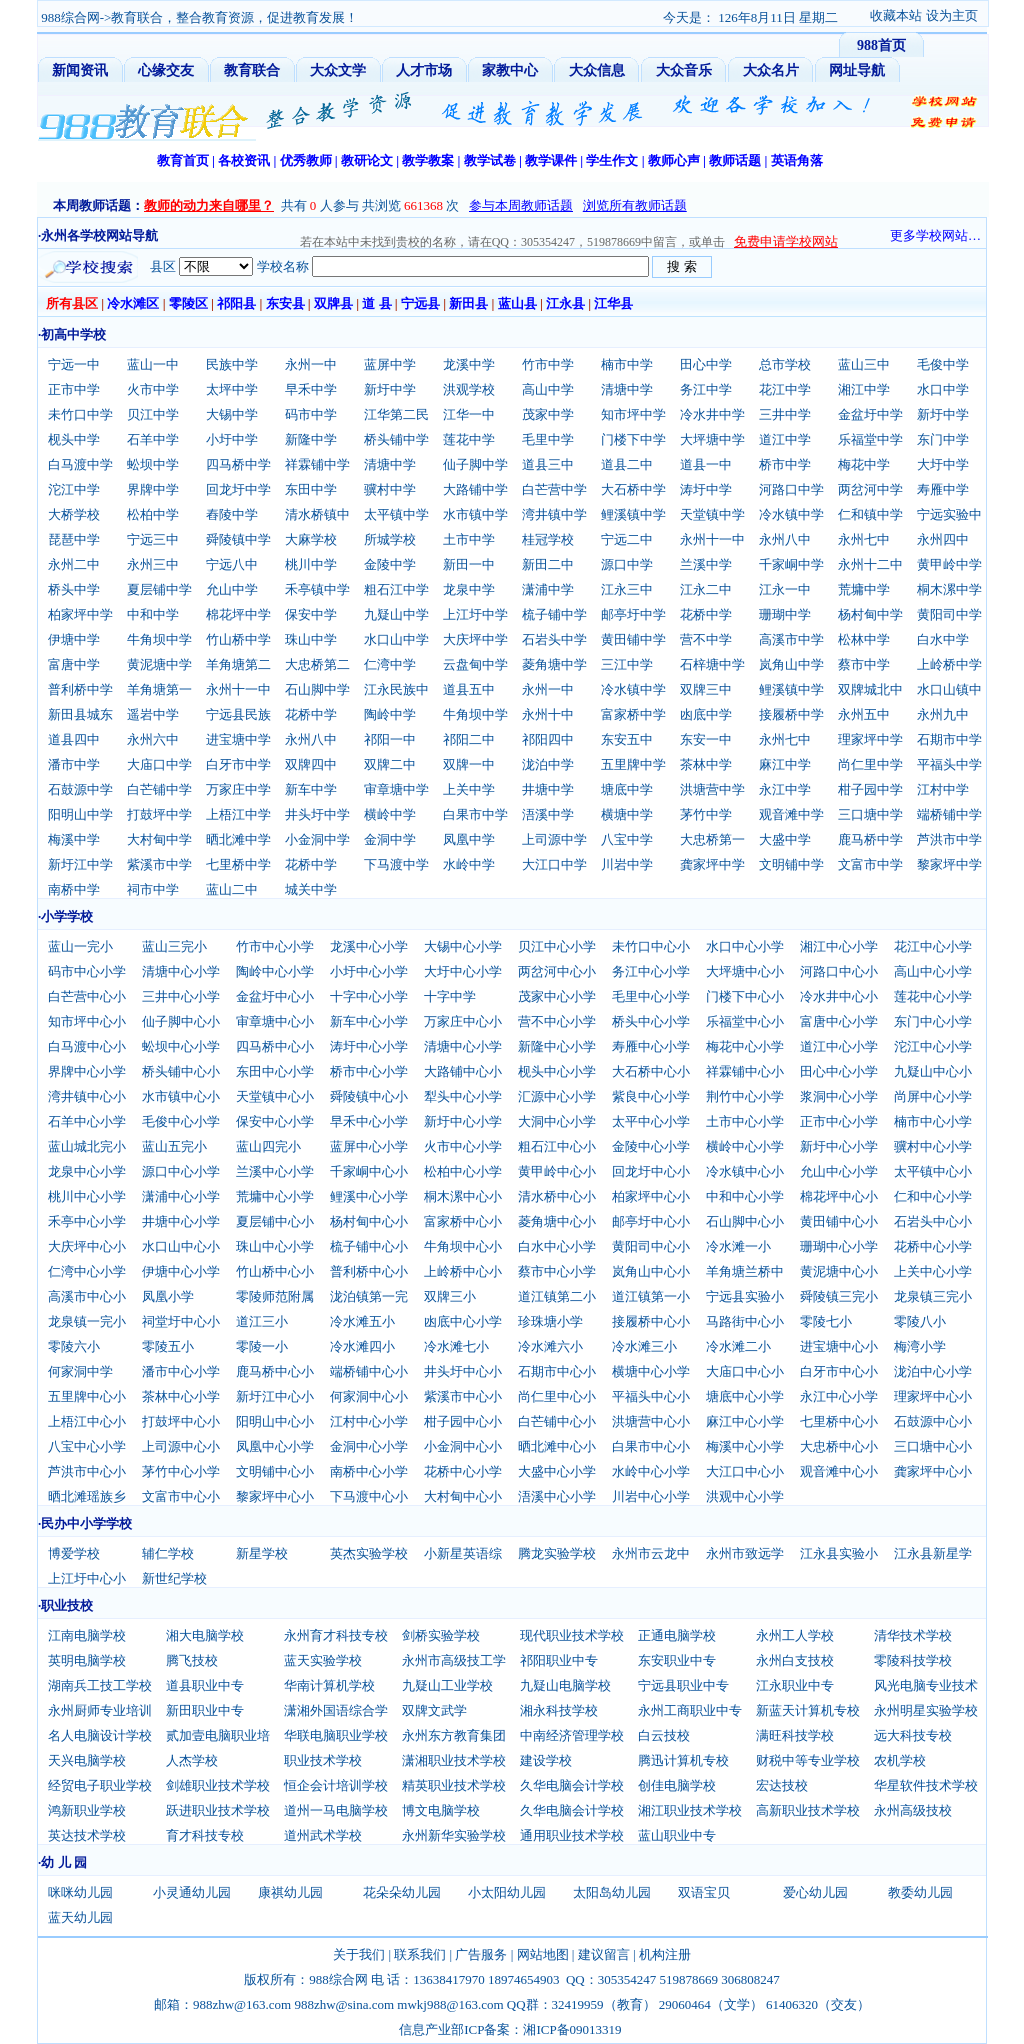  Describe the element at coordinates (463, 1321) in the screenshot. I see `凼底中心小学` at that location.